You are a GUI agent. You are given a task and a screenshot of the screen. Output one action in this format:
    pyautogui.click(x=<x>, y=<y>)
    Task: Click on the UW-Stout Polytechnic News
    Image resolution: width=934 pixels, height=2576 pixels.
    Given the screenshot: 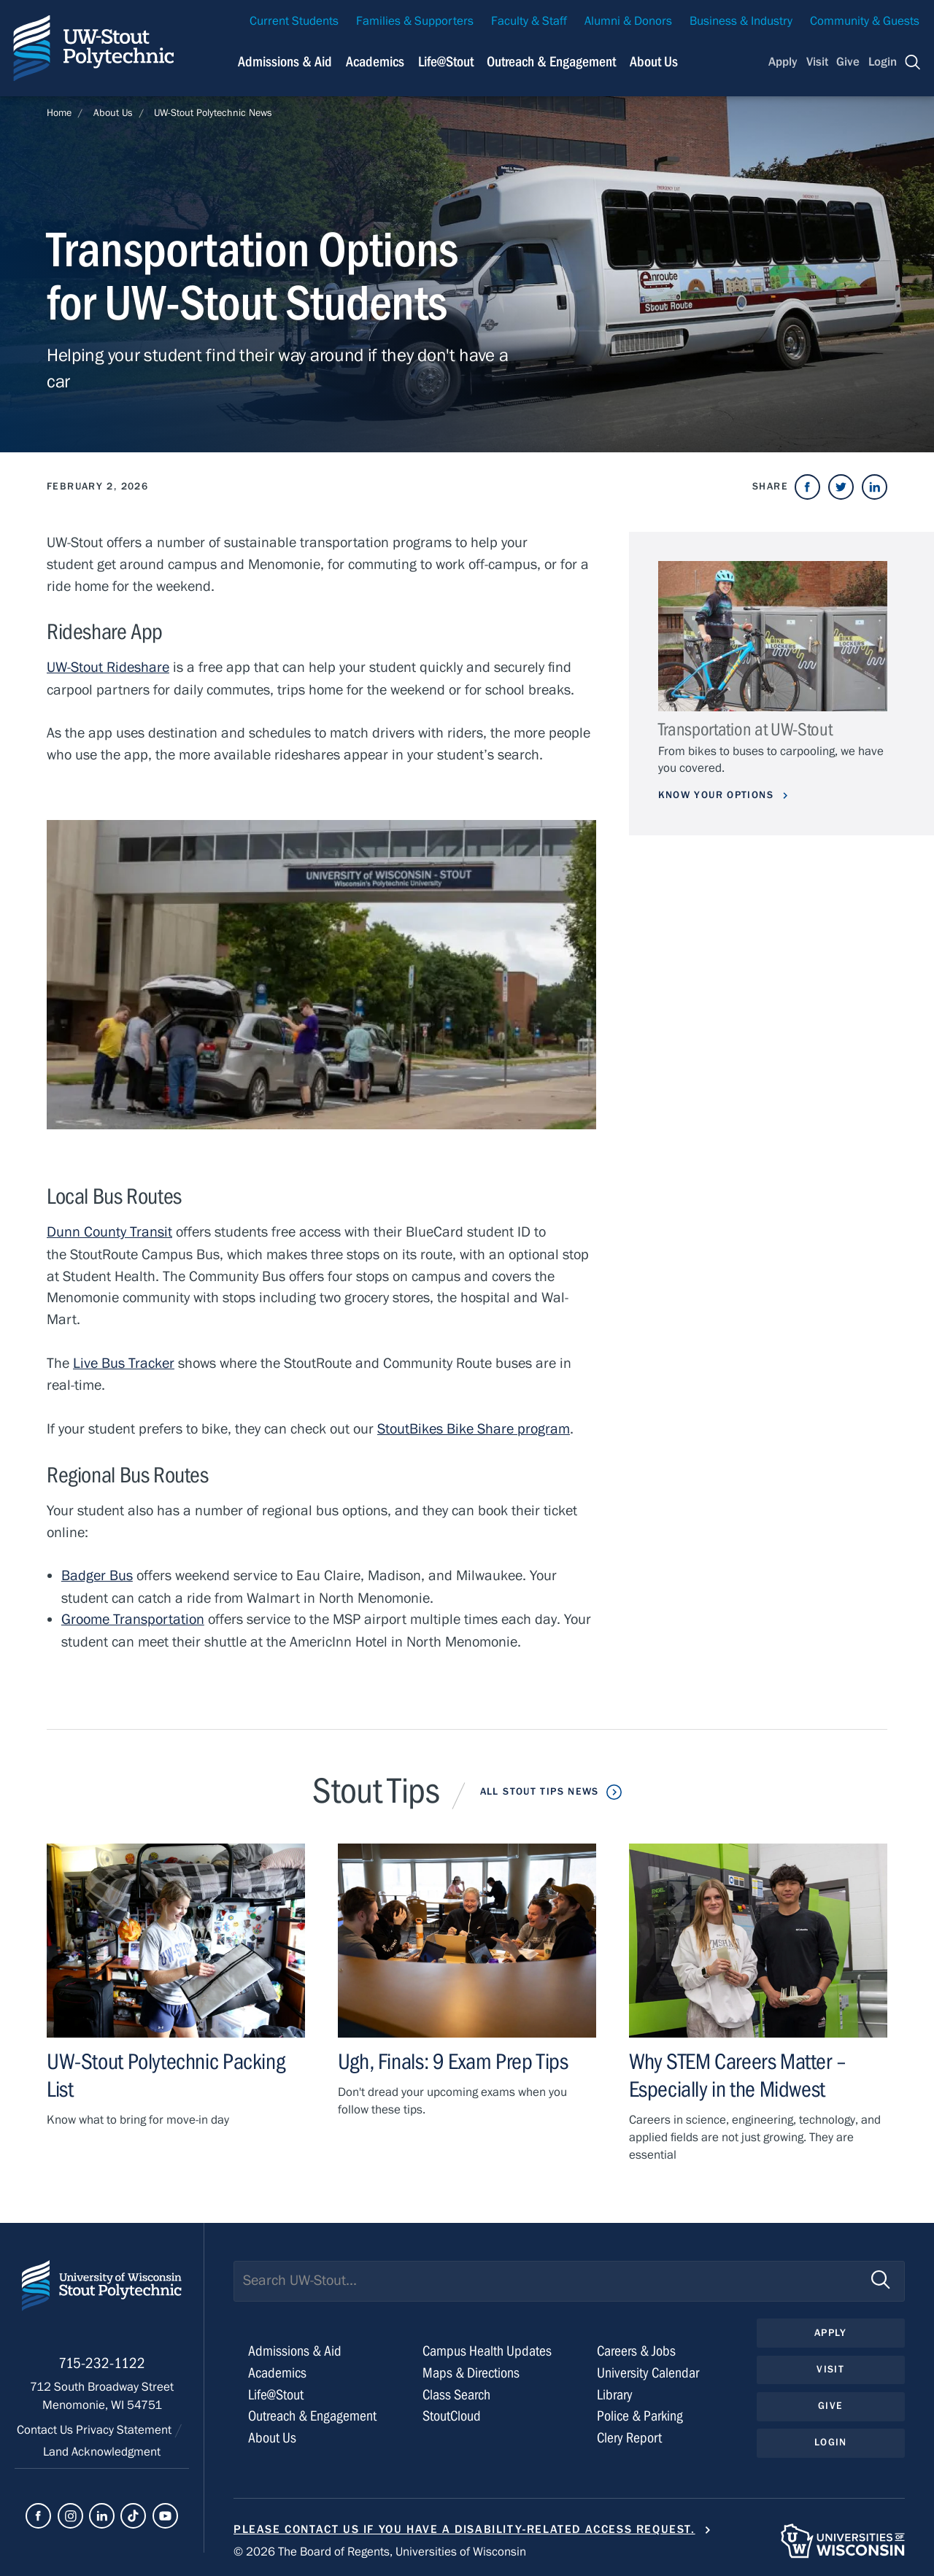 What is the action you would take?
    pyautogui.click(x=213, y=113)
    